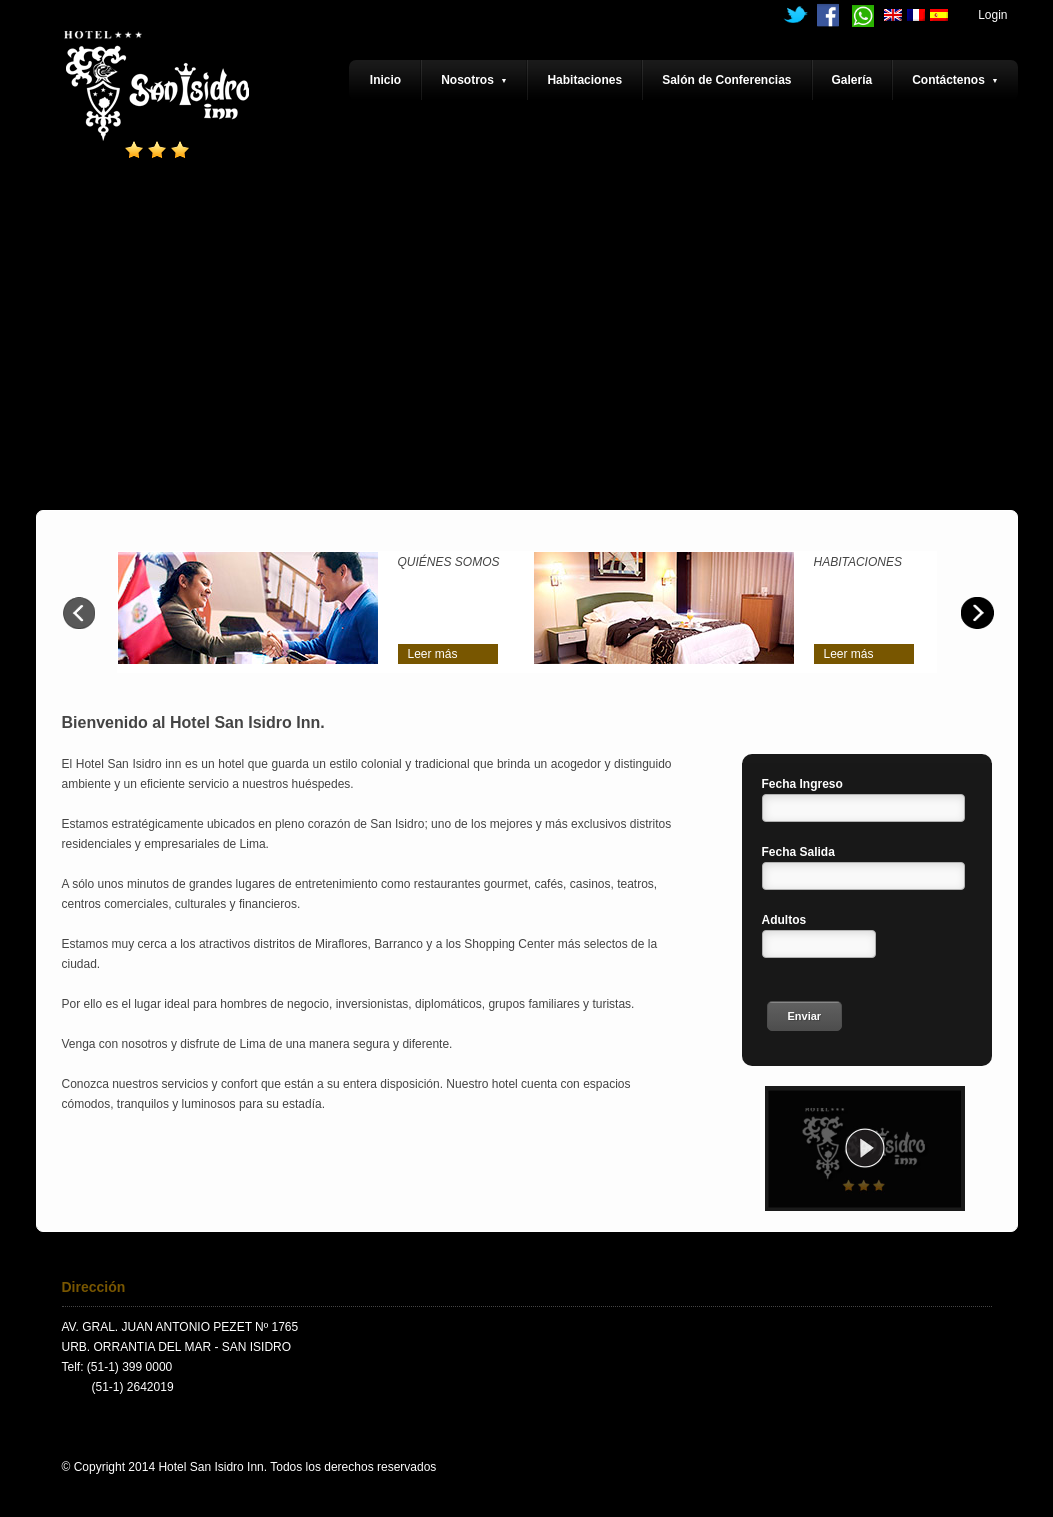 The height and width of the screenshot is (1517, 1053). Describe the element at coordinates (955, 80) in the screenshot. I see `Contáctenos` at that location.